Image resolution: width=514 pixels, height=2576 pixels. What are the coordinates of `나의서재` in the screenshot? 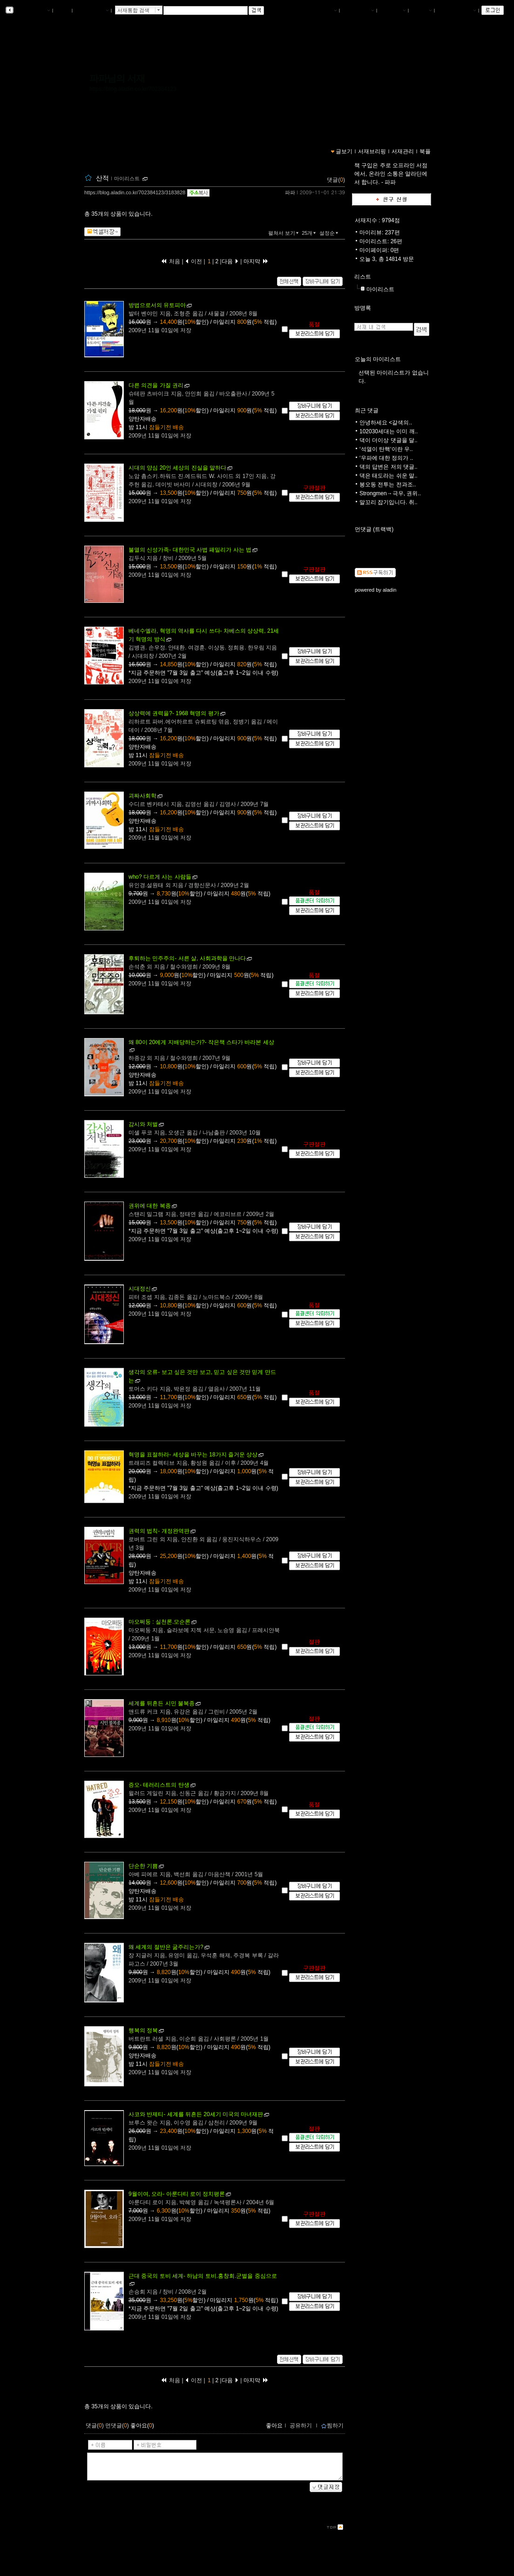 It's located at (324, 10).